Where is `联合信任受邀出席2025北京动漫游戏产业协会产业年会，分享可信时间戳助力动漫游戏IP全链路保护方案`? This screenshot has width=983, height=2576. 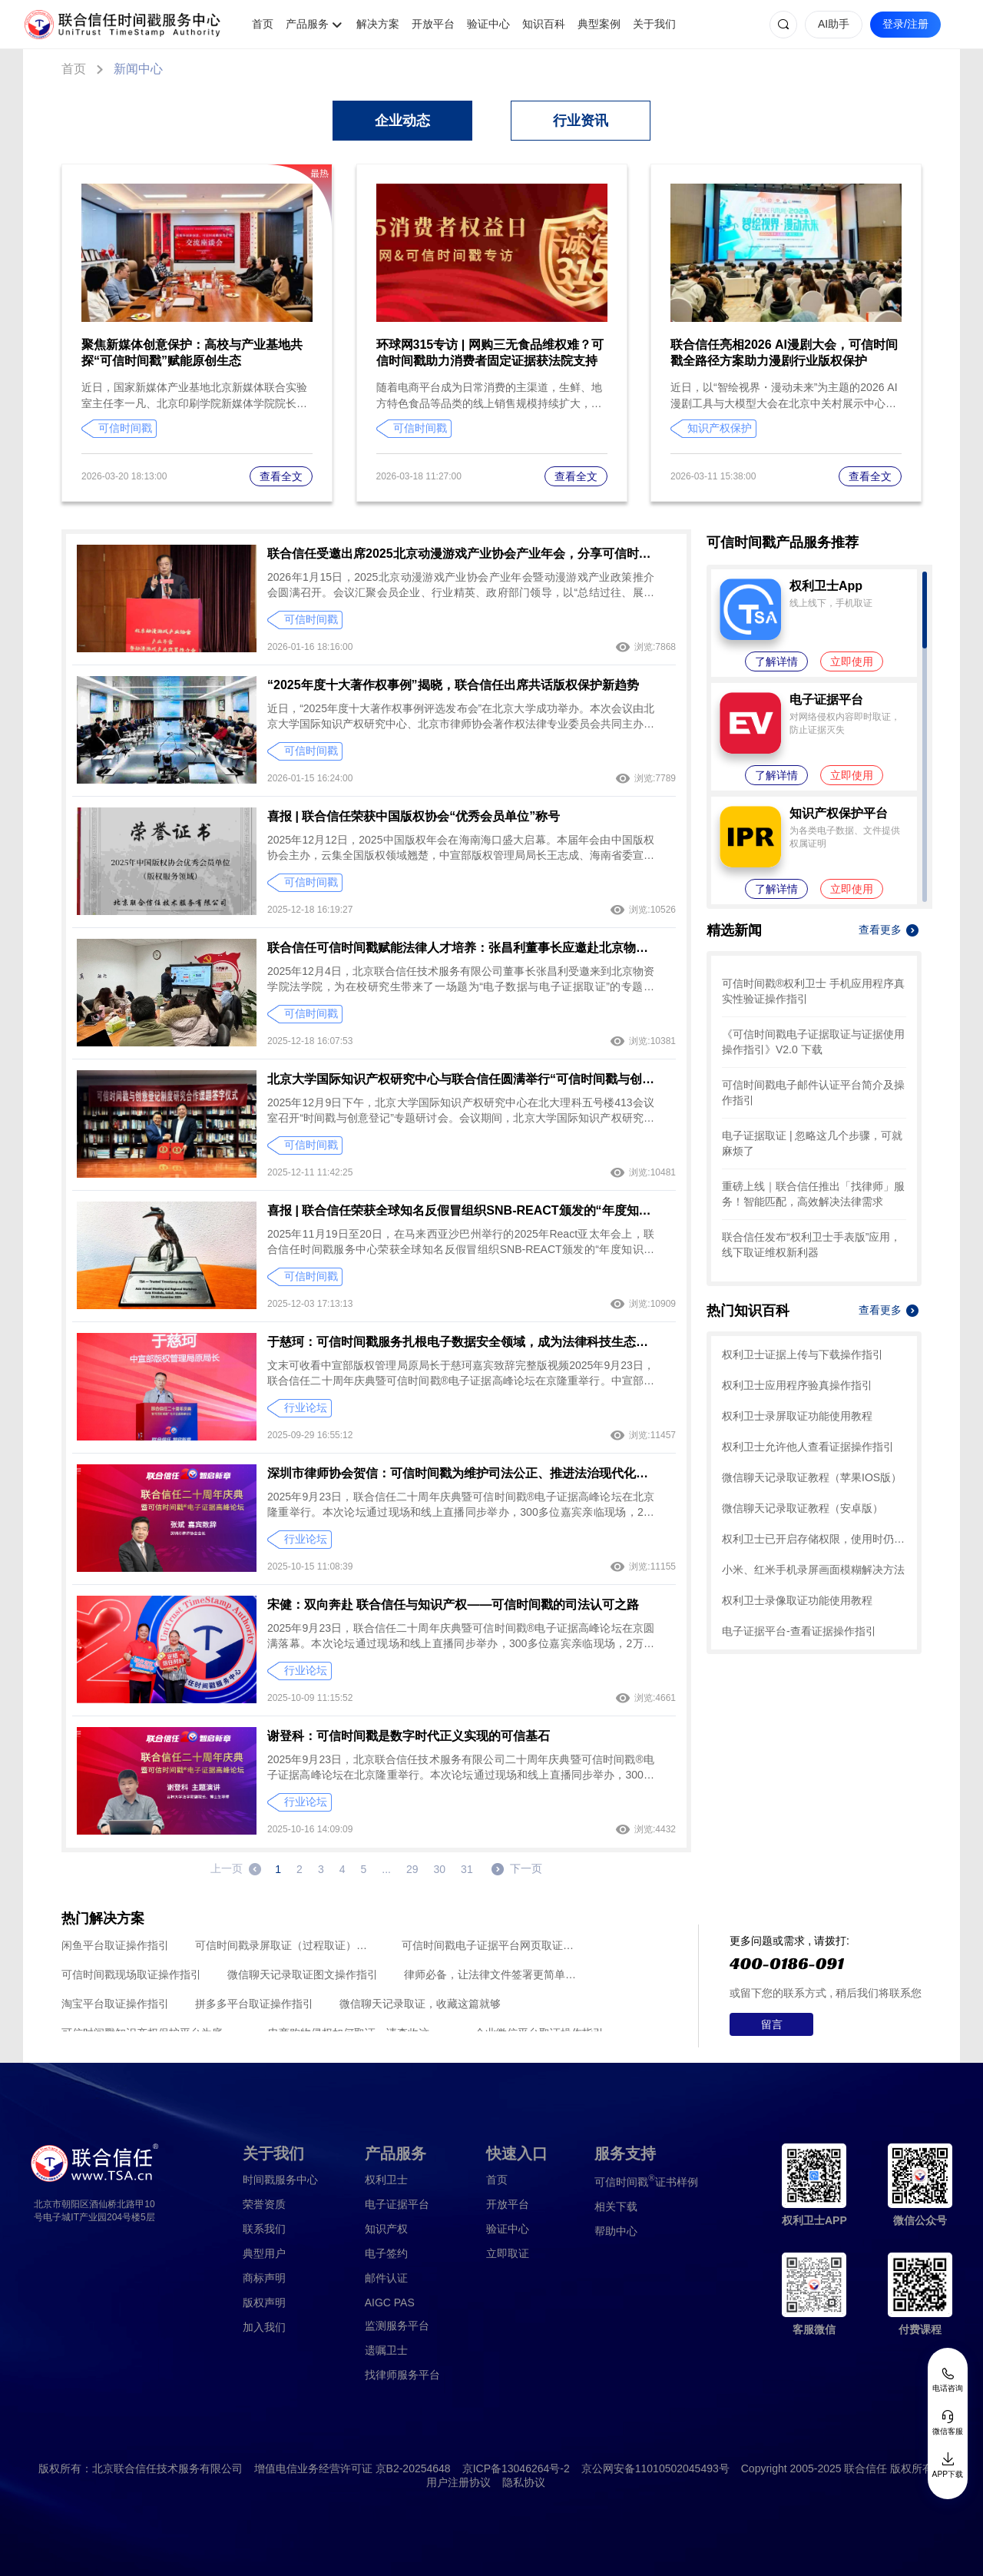
联合信任受邀出席2025北京动漫游戏产业协会产业年会，分享可信时间戳助力动漫游戏IP全链路保护方案 is located at coordinates (460, 553).